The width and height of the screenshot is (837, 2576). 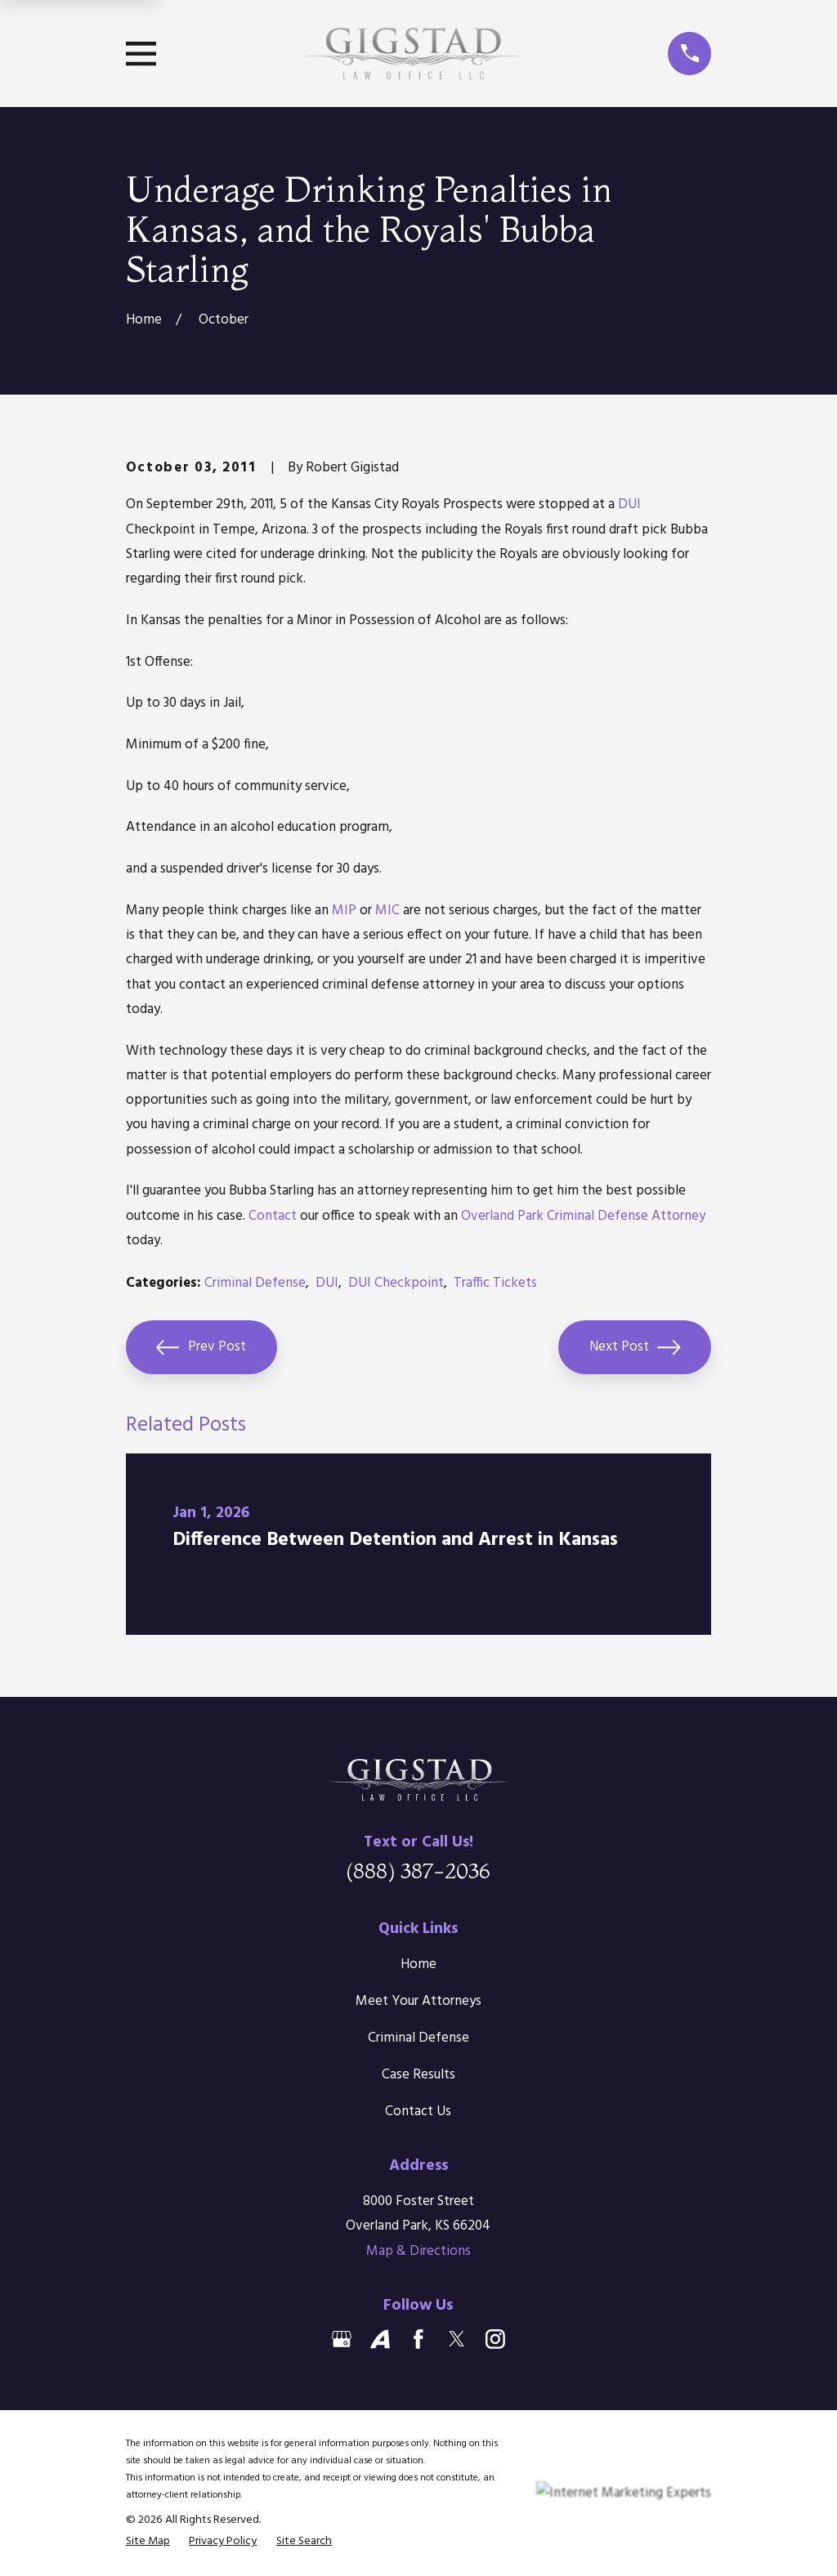 I want to click on MIC, so click(x=387, y=911).